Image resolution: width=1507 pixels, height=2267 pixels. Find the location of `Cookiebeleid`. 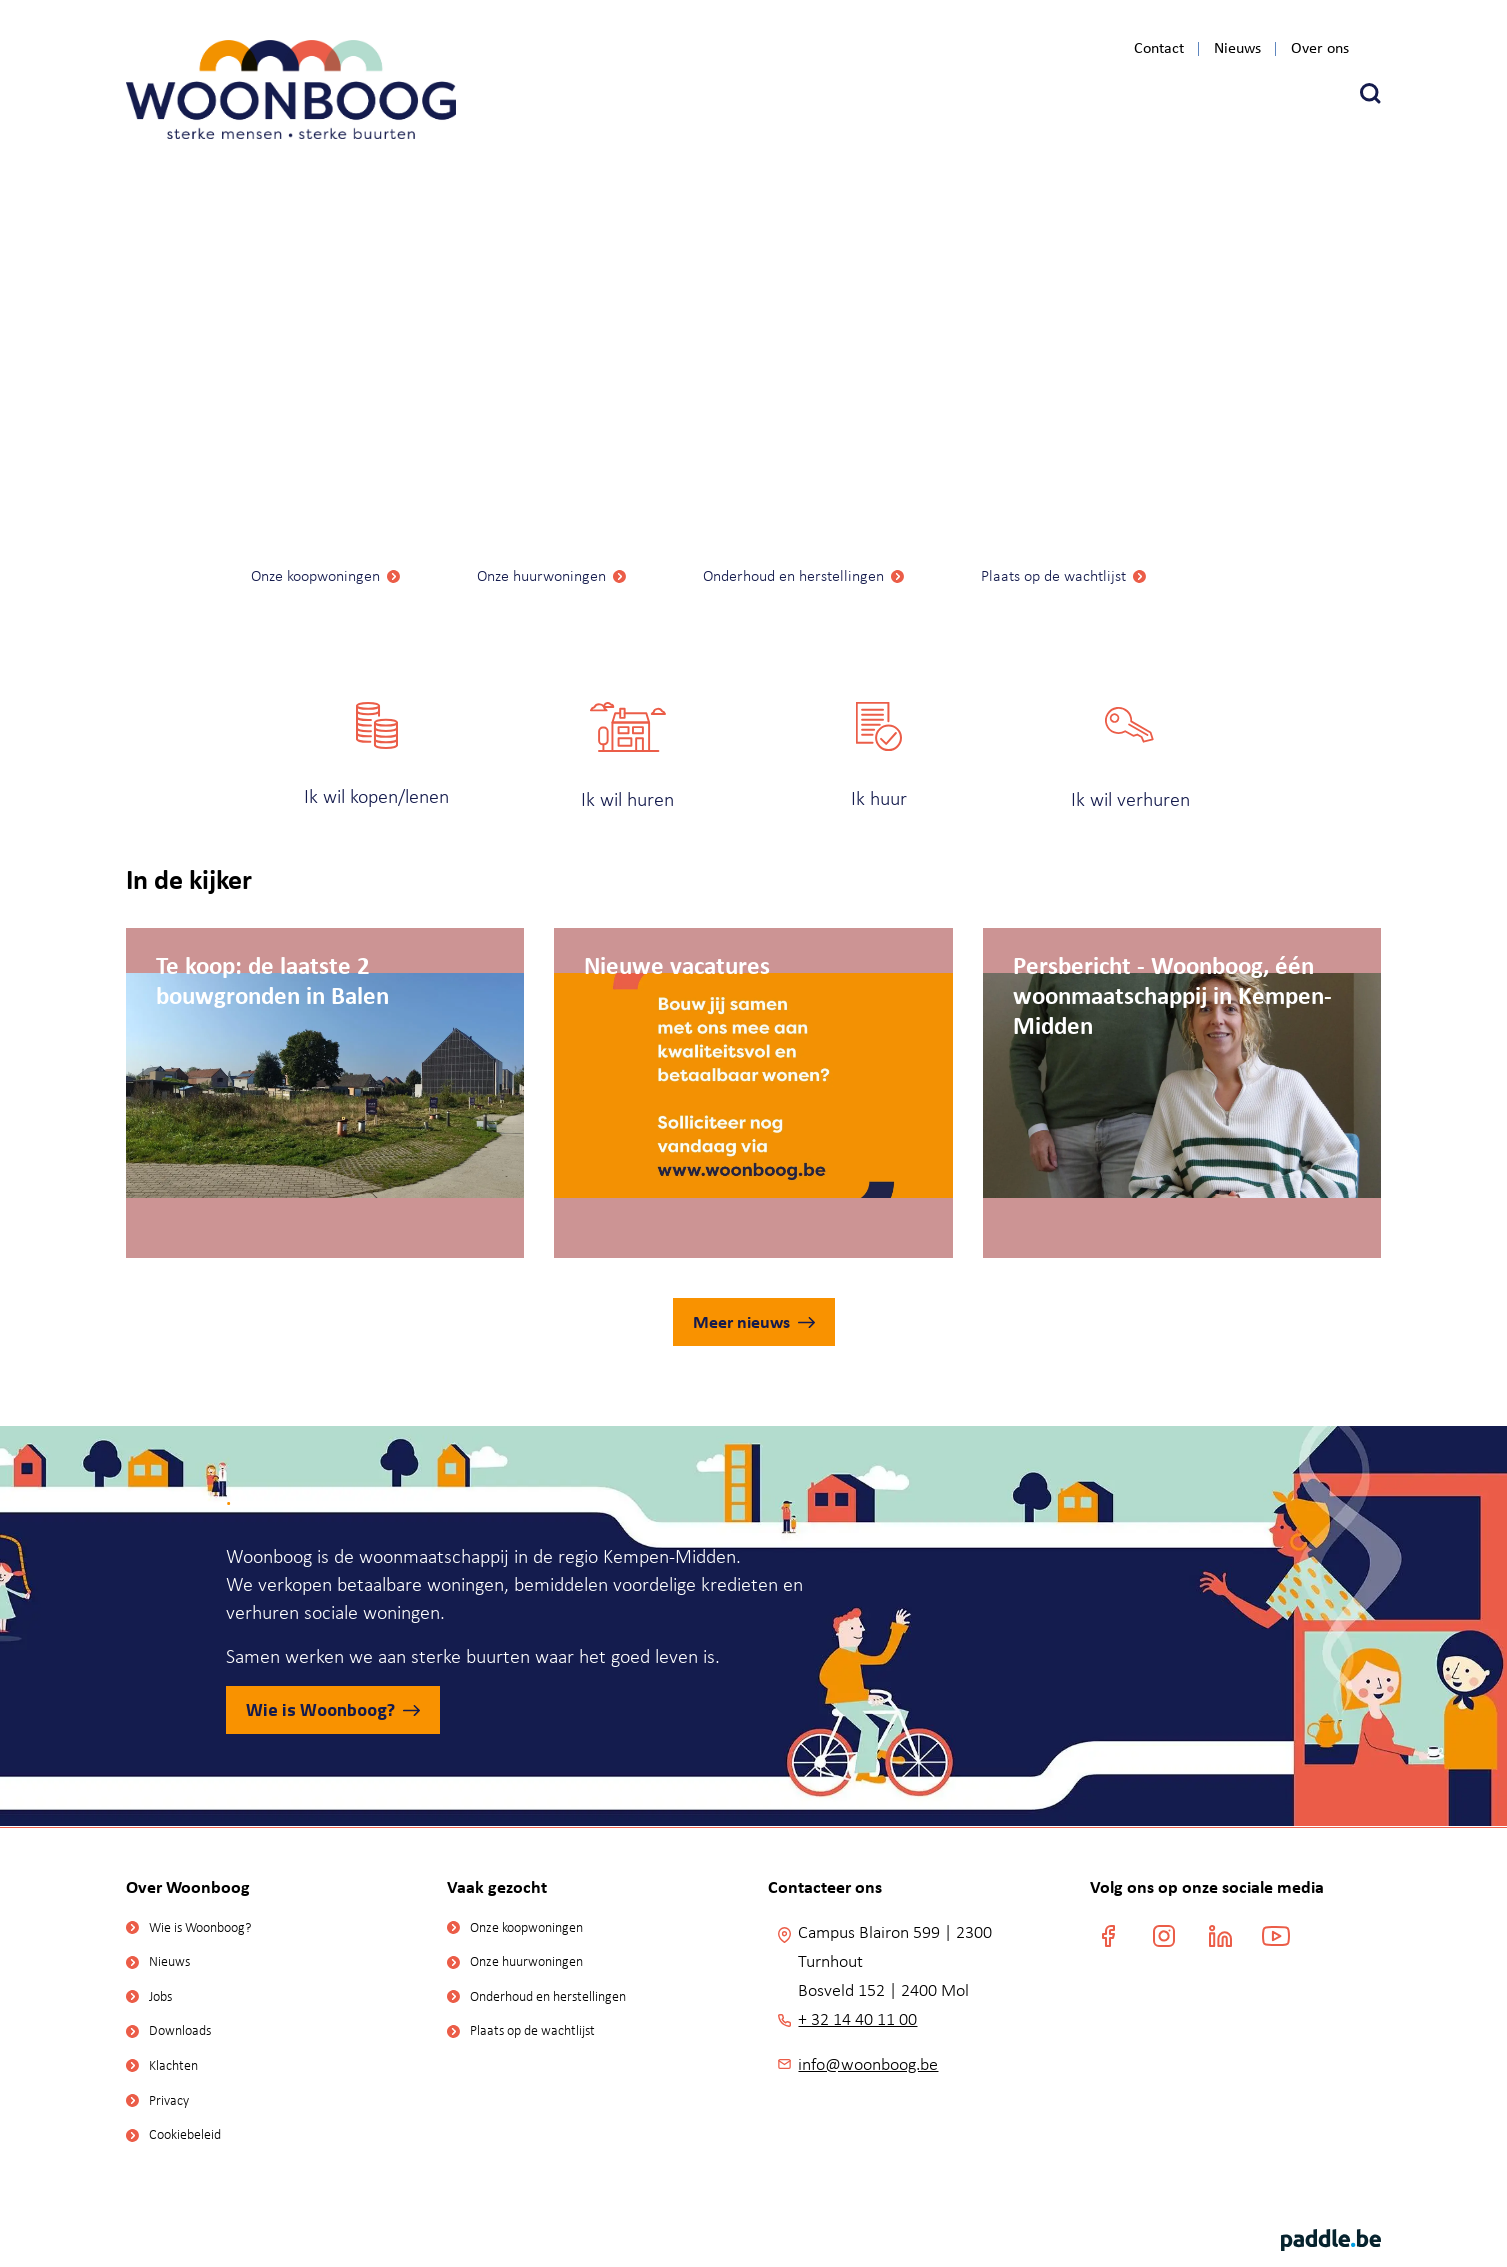

Cookiebeleid is located at coordinates (185, 2134).